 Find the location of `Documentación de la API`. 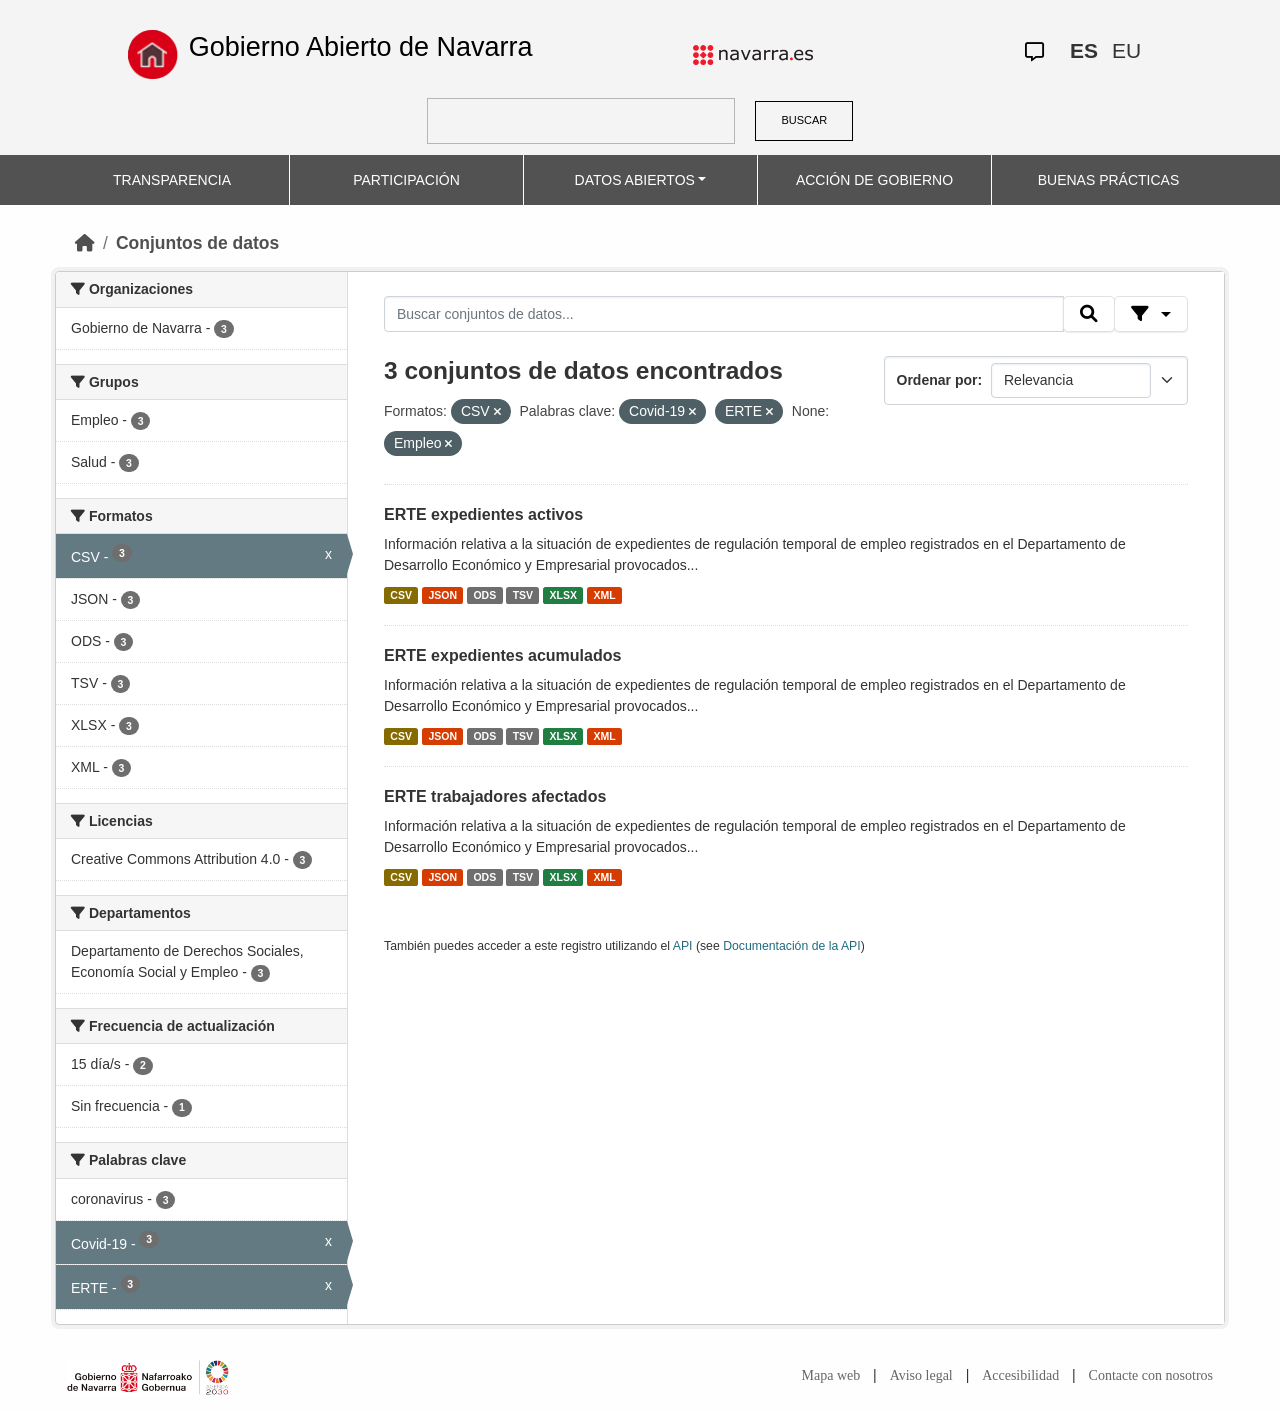

Documentación de la API is located at coordinates (792, 946).